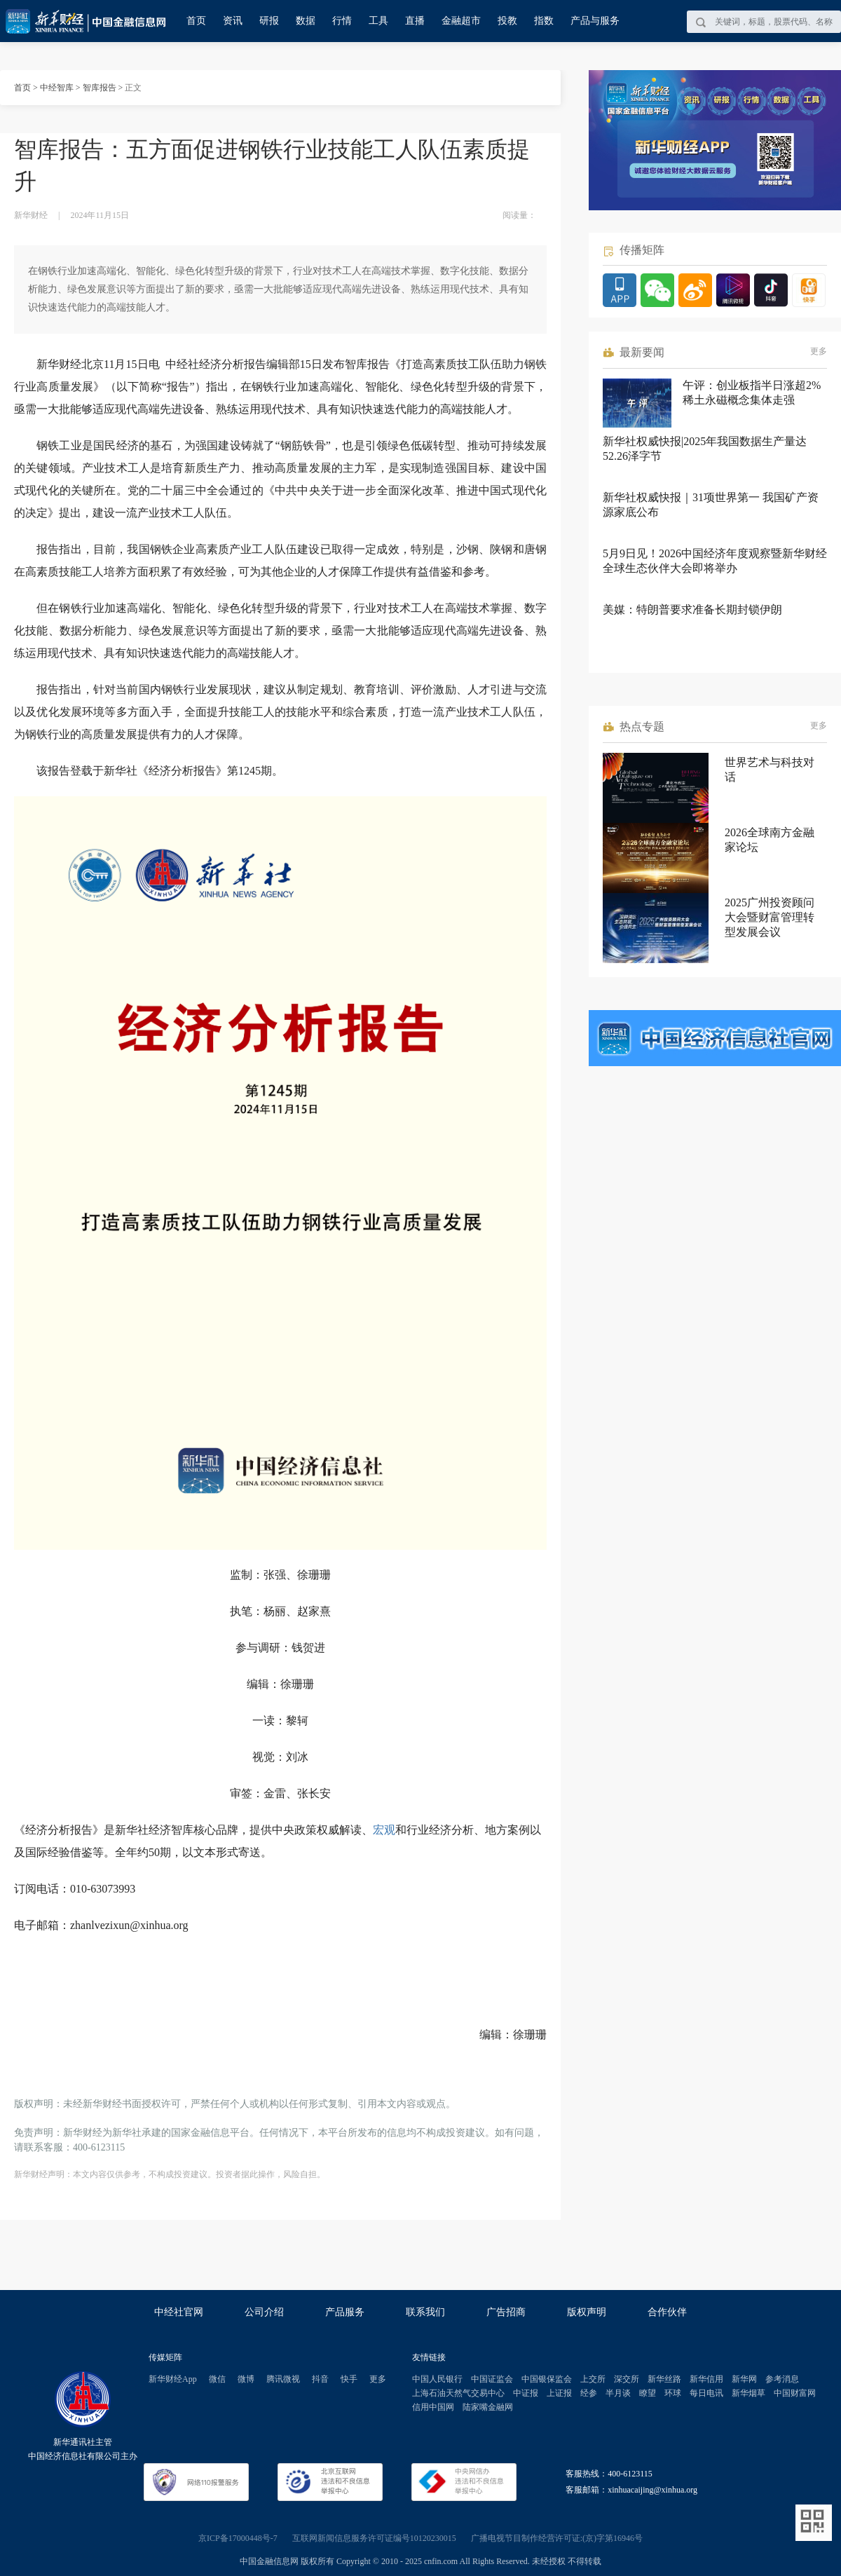 The width and height of the screenshot is (841, 2576). Describe the element at coordinates (349, 2379) in the screenshot. I see `快手` at that location.